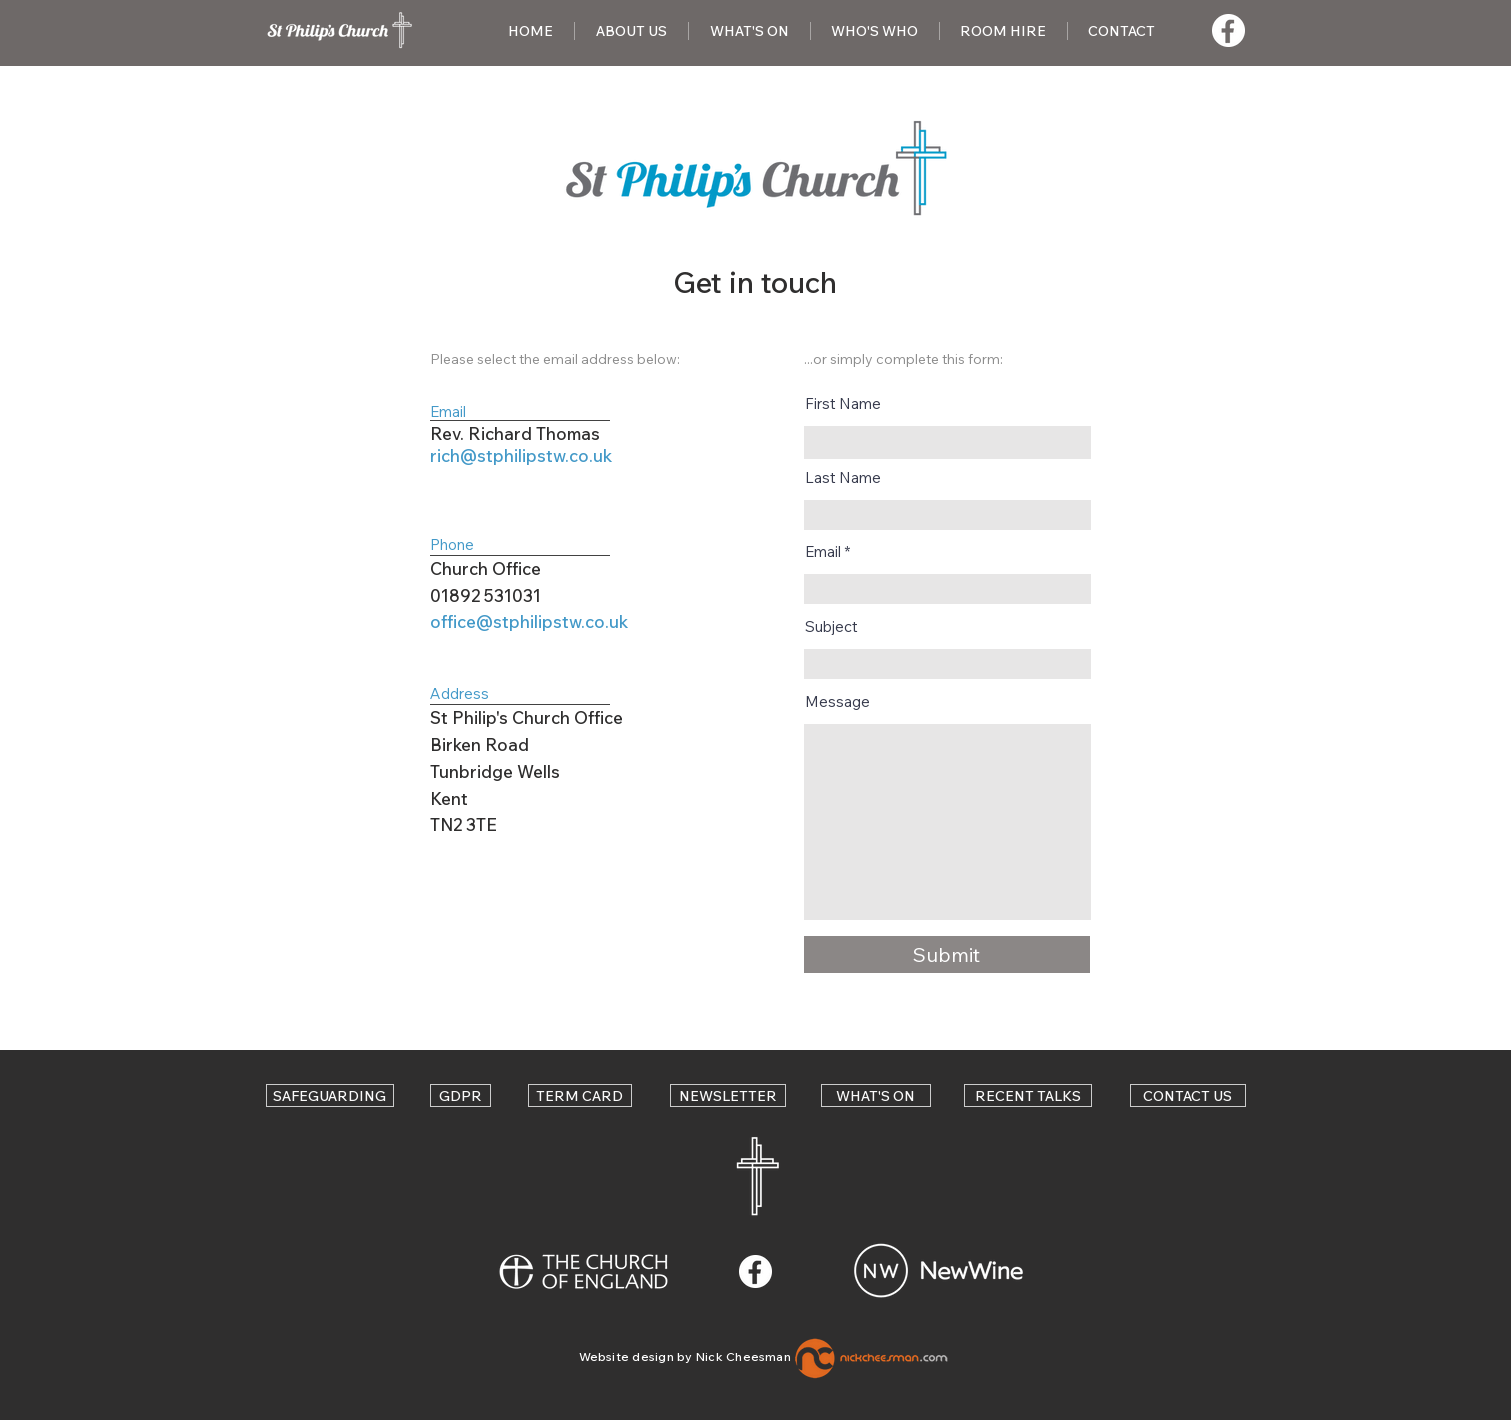  Describe the element at coordinates (876, 1095) in the screenshot. I see `[WHAT'S ON]` at that location.